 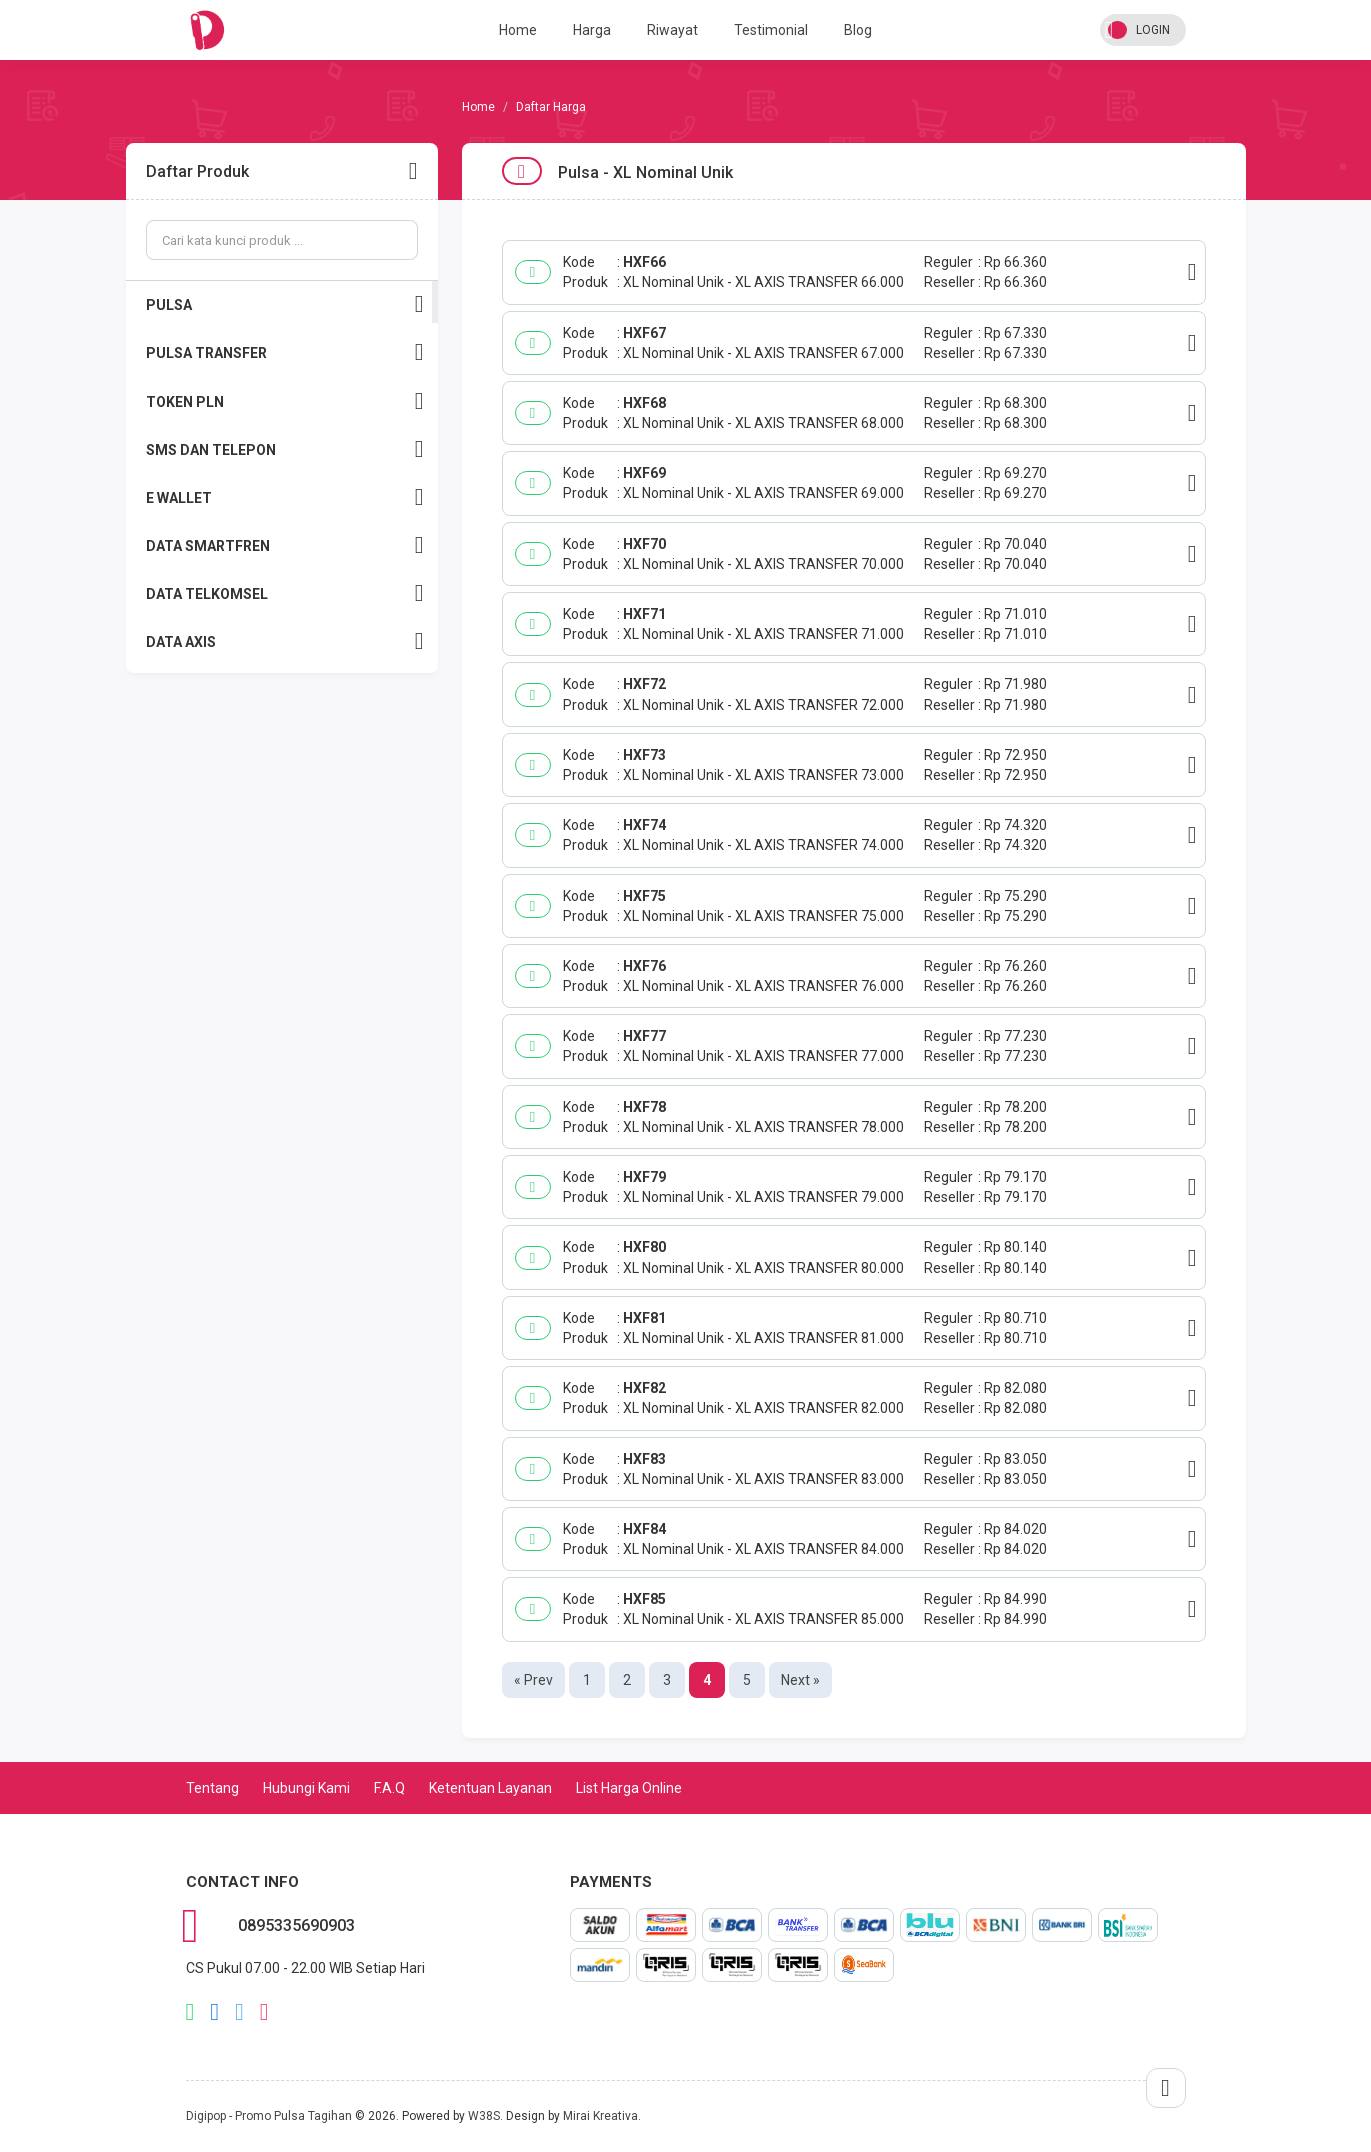 What do you see at coordinates (285, 401) in the screenshot?
I see `TOKEN PLN` at bounding box center [285, 401].